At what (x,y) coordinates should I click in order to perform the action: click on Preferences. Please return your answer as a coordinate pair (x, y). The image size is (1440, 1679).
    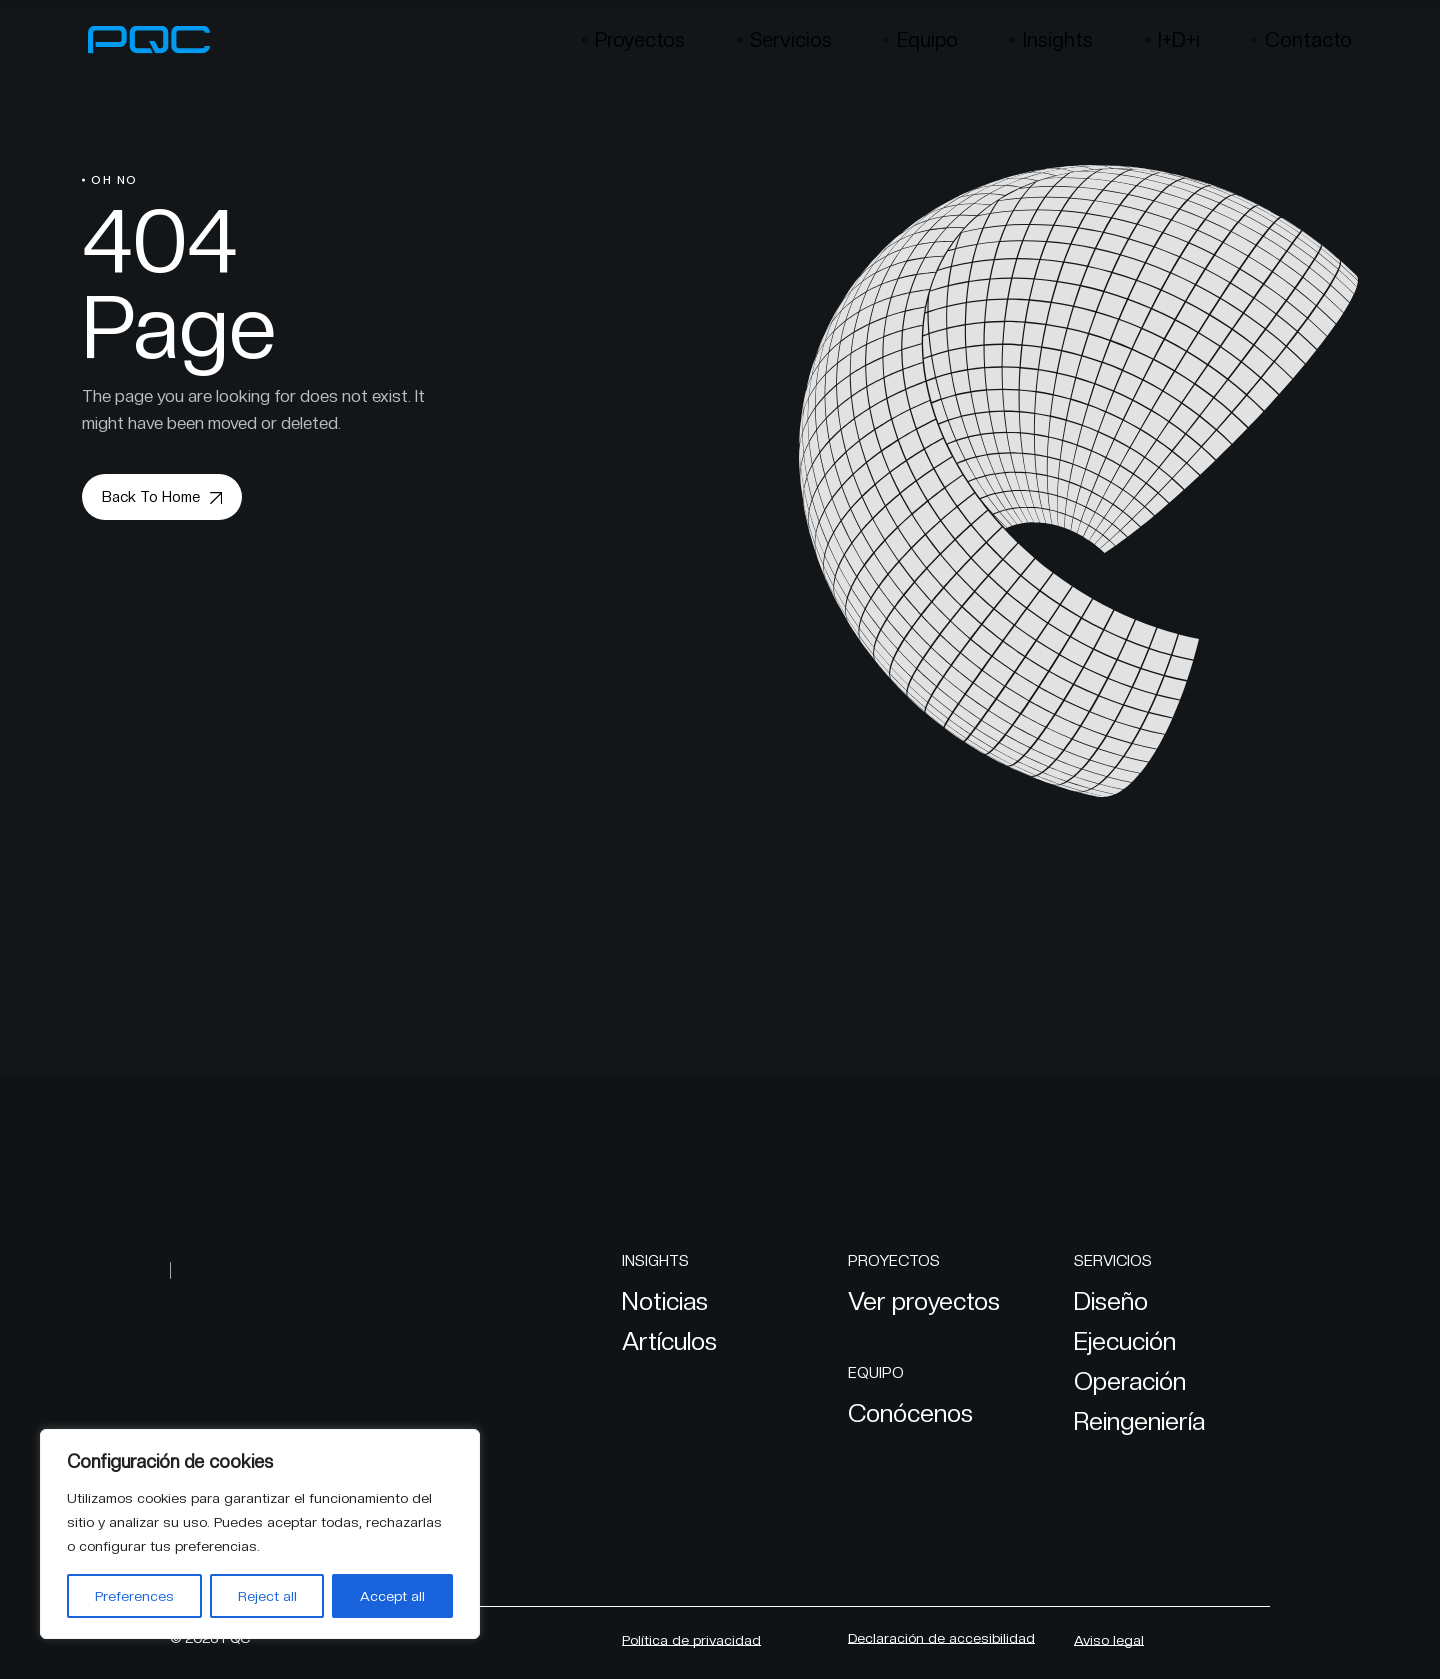
    Looking at the image, I should click on (134, 1596).